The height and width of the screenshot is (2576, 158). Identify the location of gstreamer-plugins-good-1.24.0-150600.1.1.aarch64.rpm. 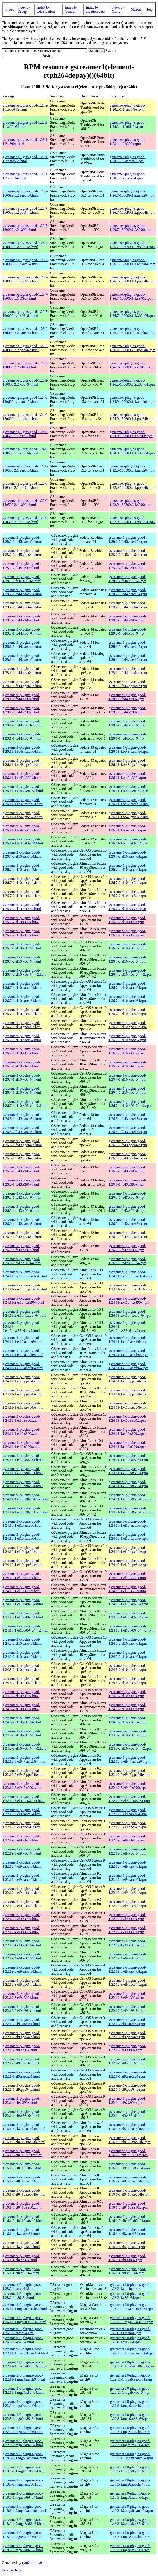
(133, 399).